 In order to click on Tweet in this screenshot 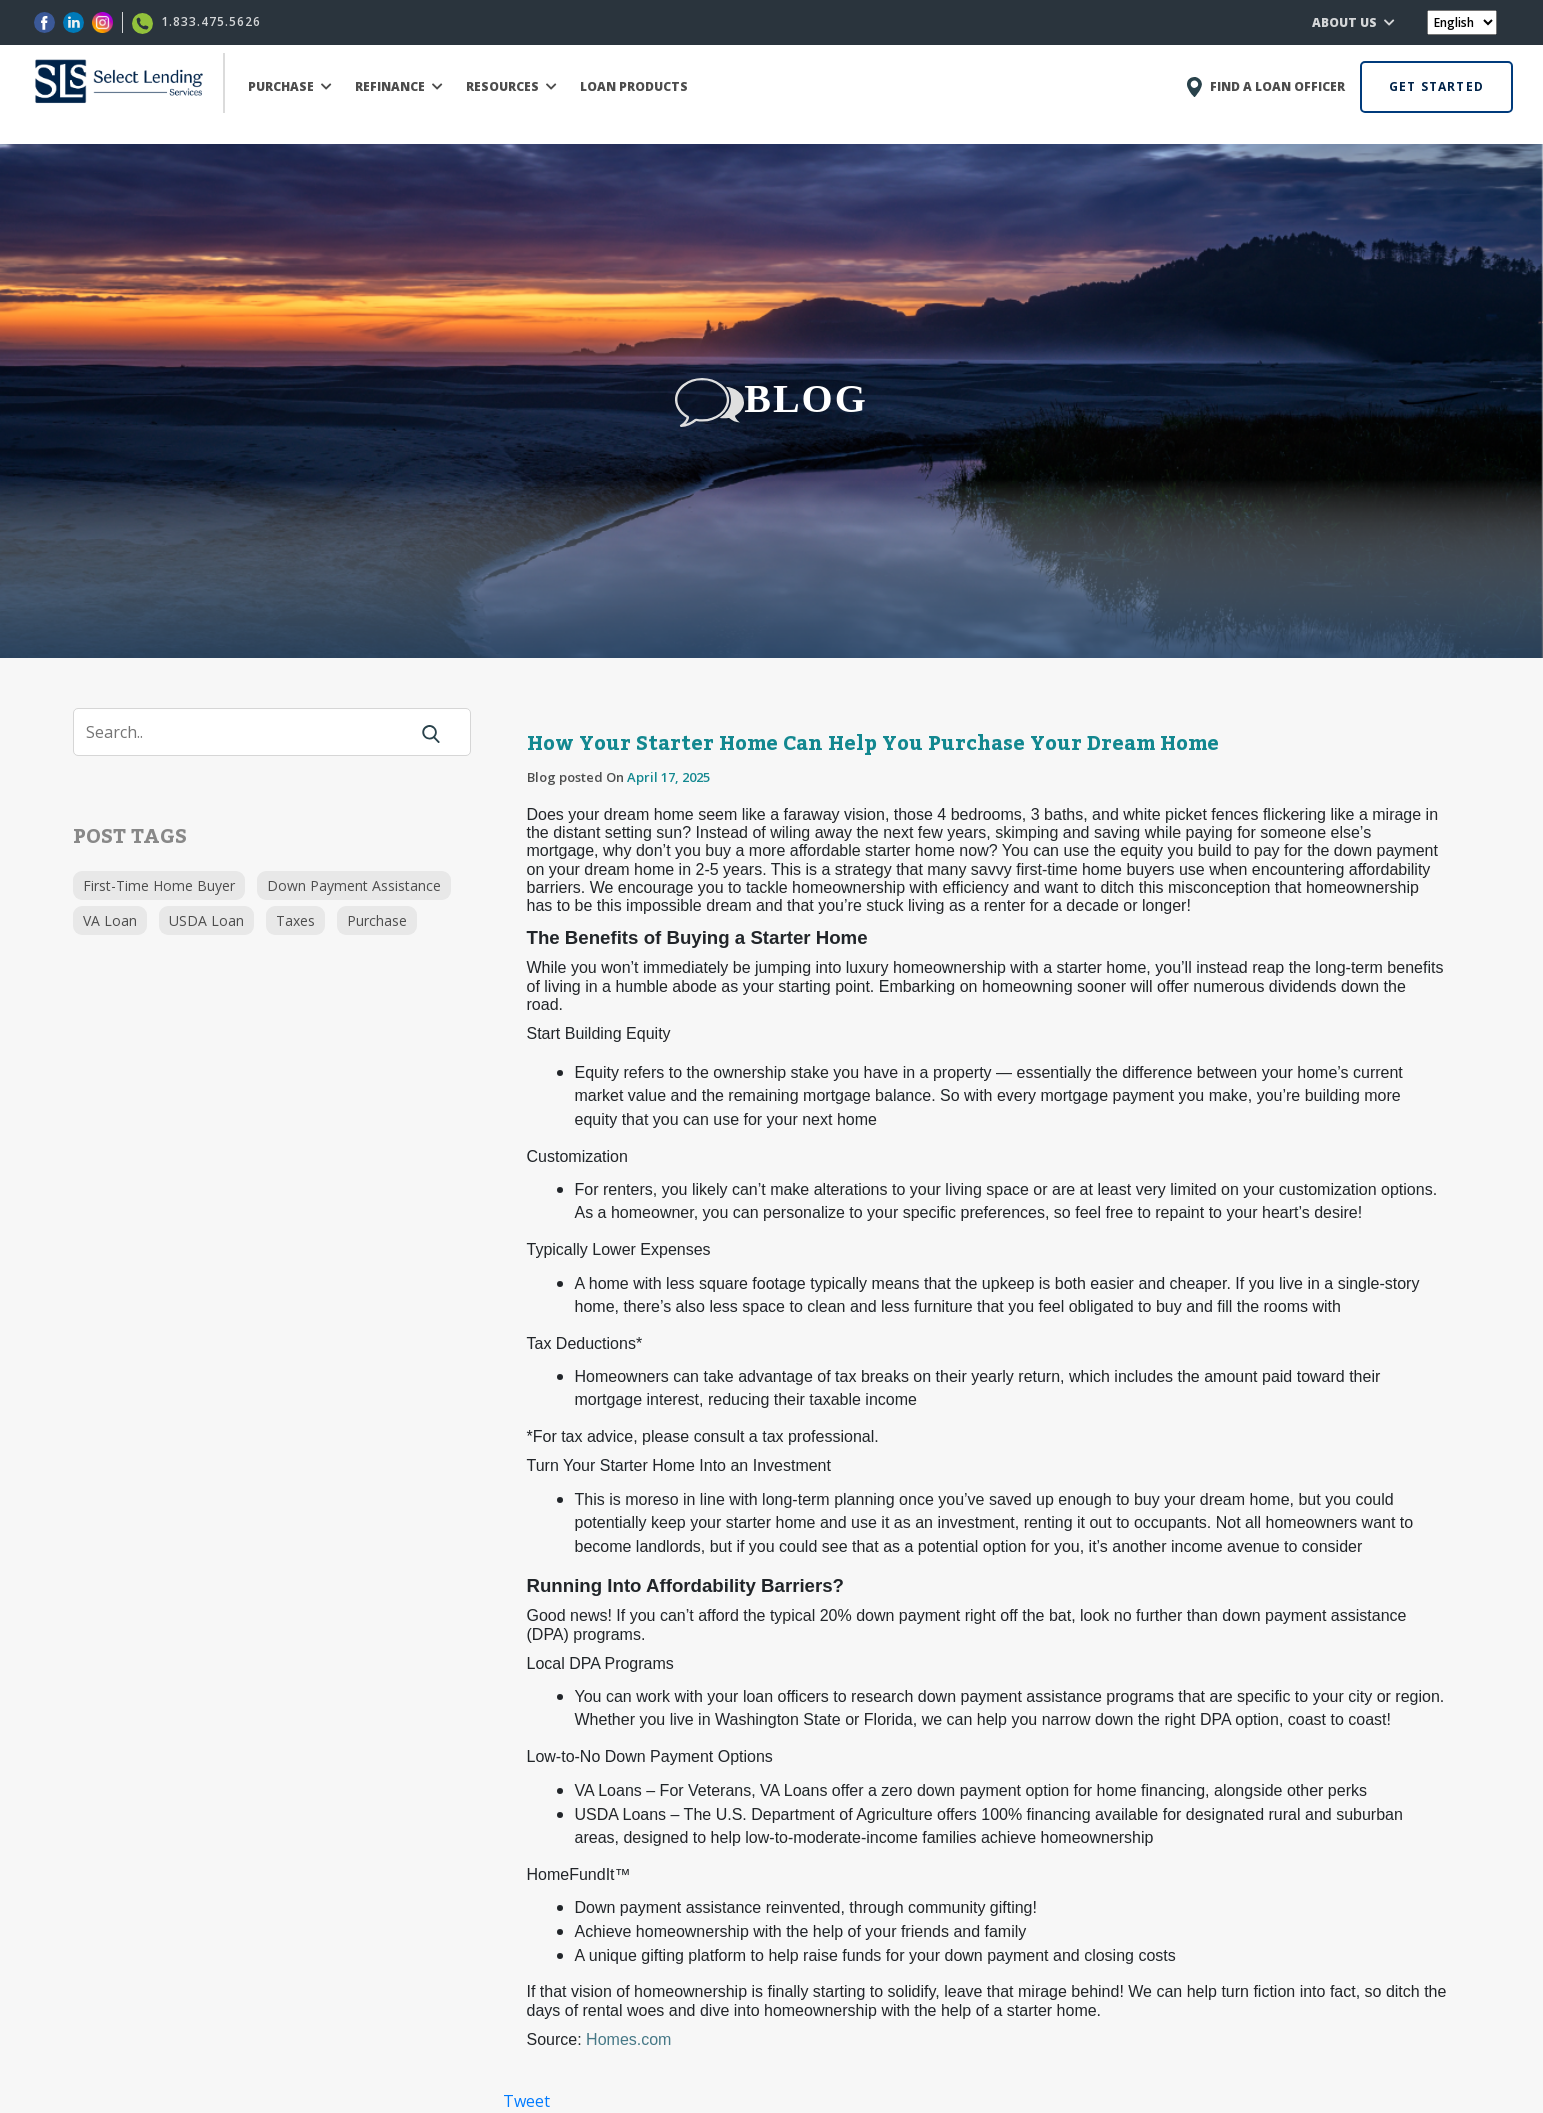, I will do `click(526, 2101)`.